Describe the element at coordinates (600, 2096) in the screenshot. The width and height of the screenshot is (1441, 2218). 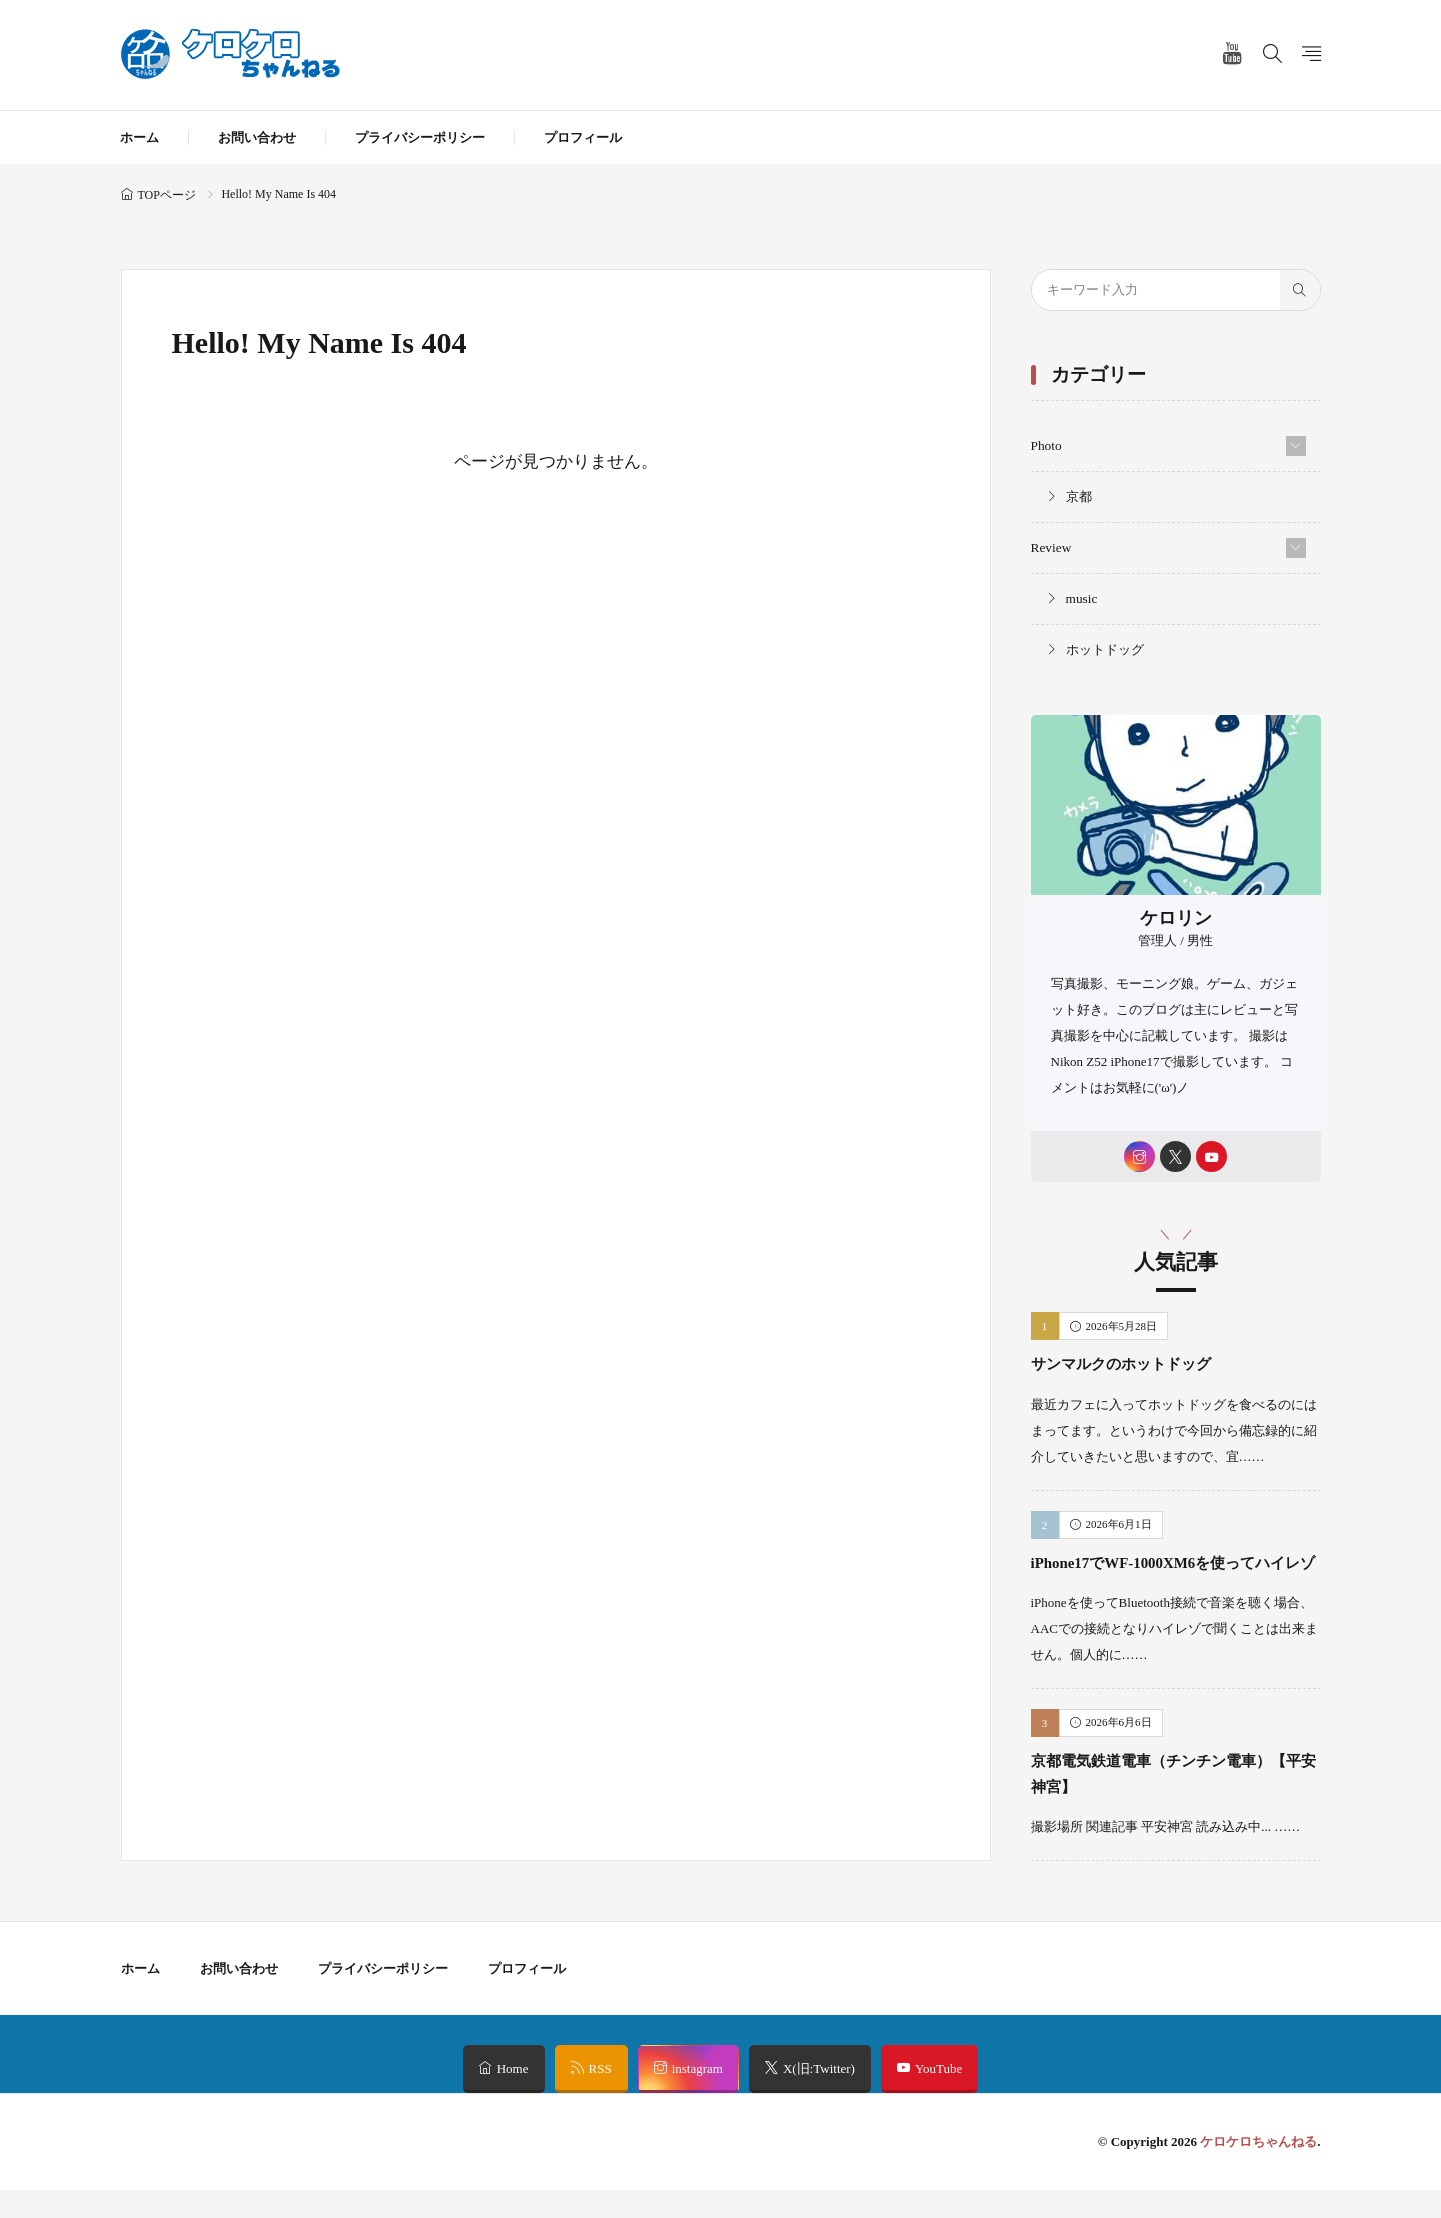
I see `RSS [rss]` at that location.